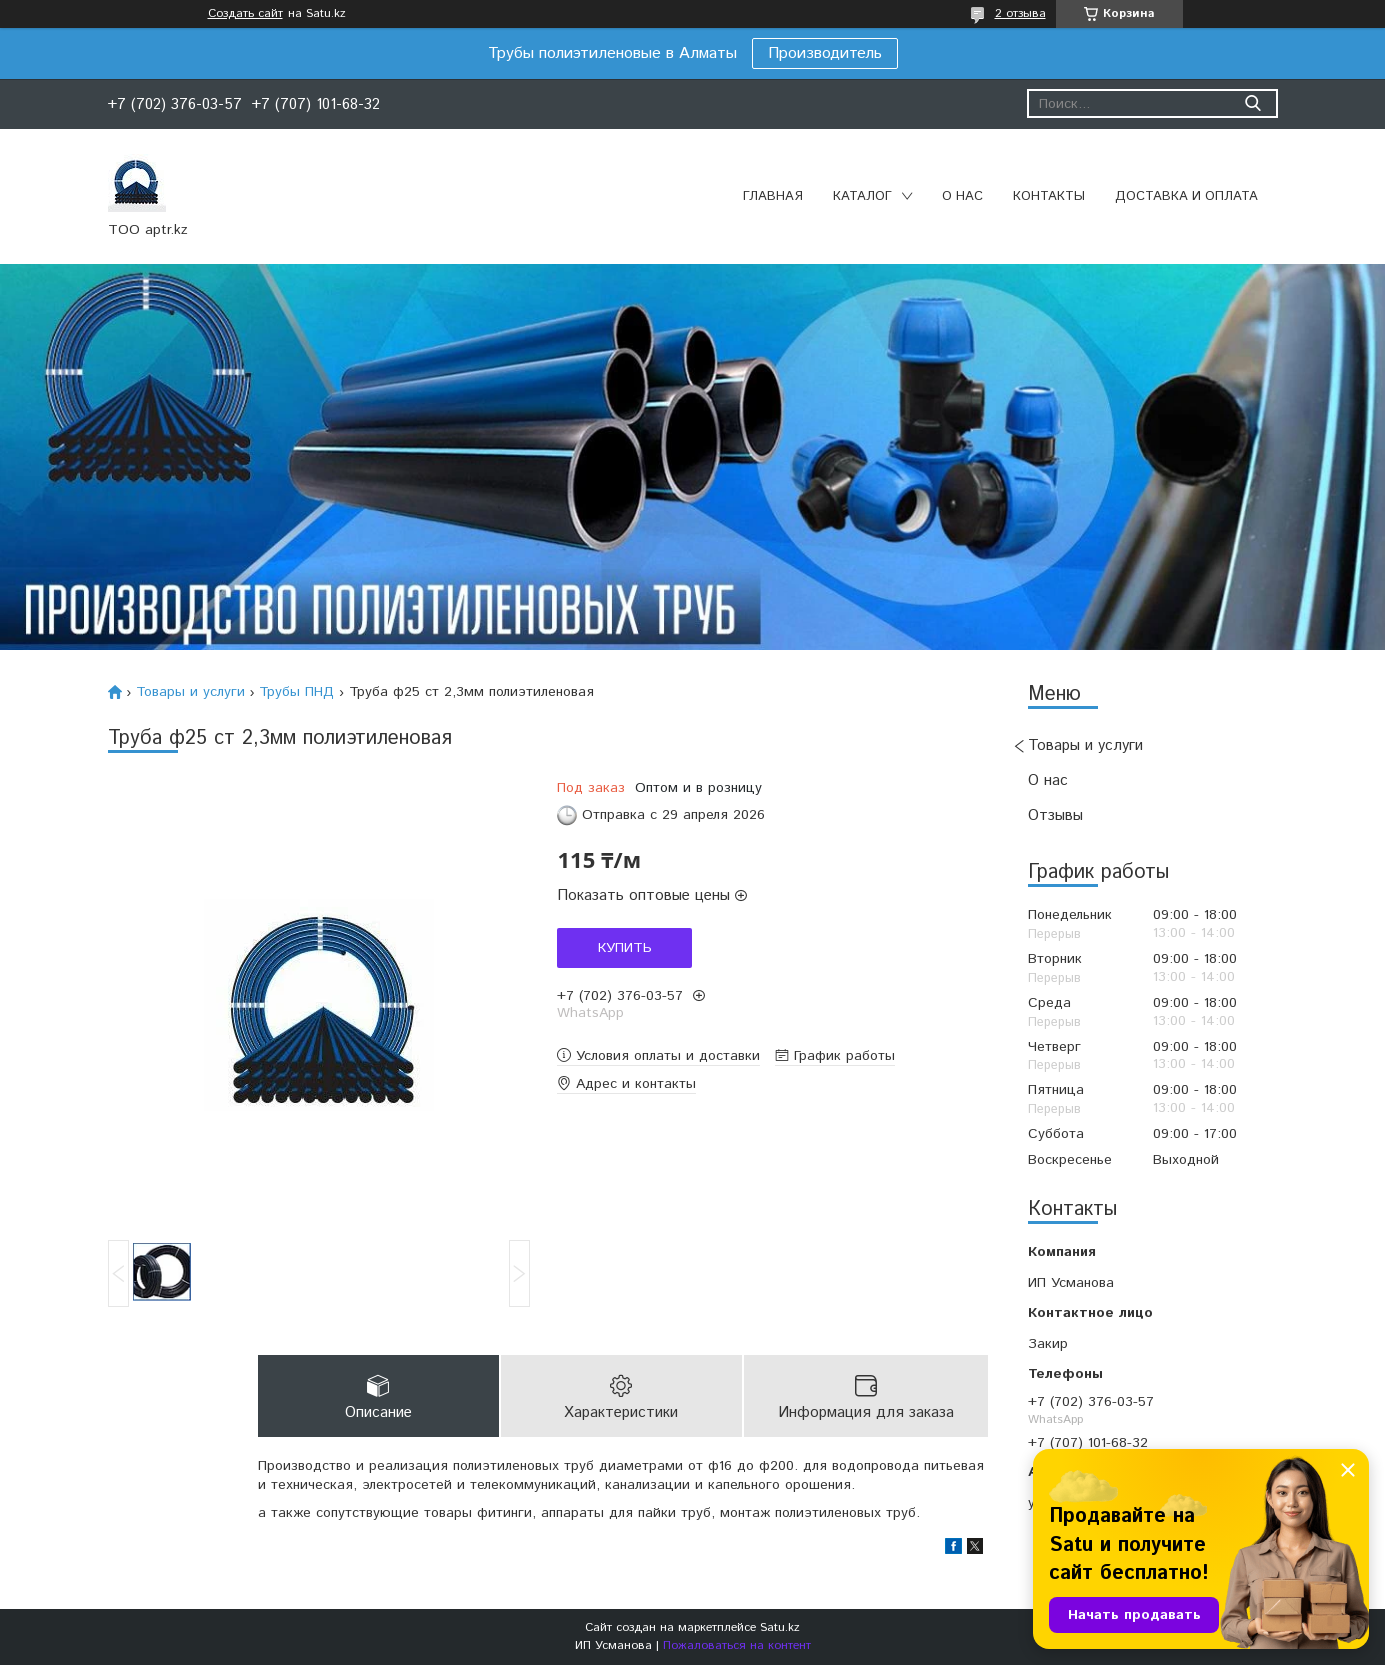  What do you see at coordinates (1055, 815) in the screenshot?
I see `Отзывы` at bounding box center [1055, 815].